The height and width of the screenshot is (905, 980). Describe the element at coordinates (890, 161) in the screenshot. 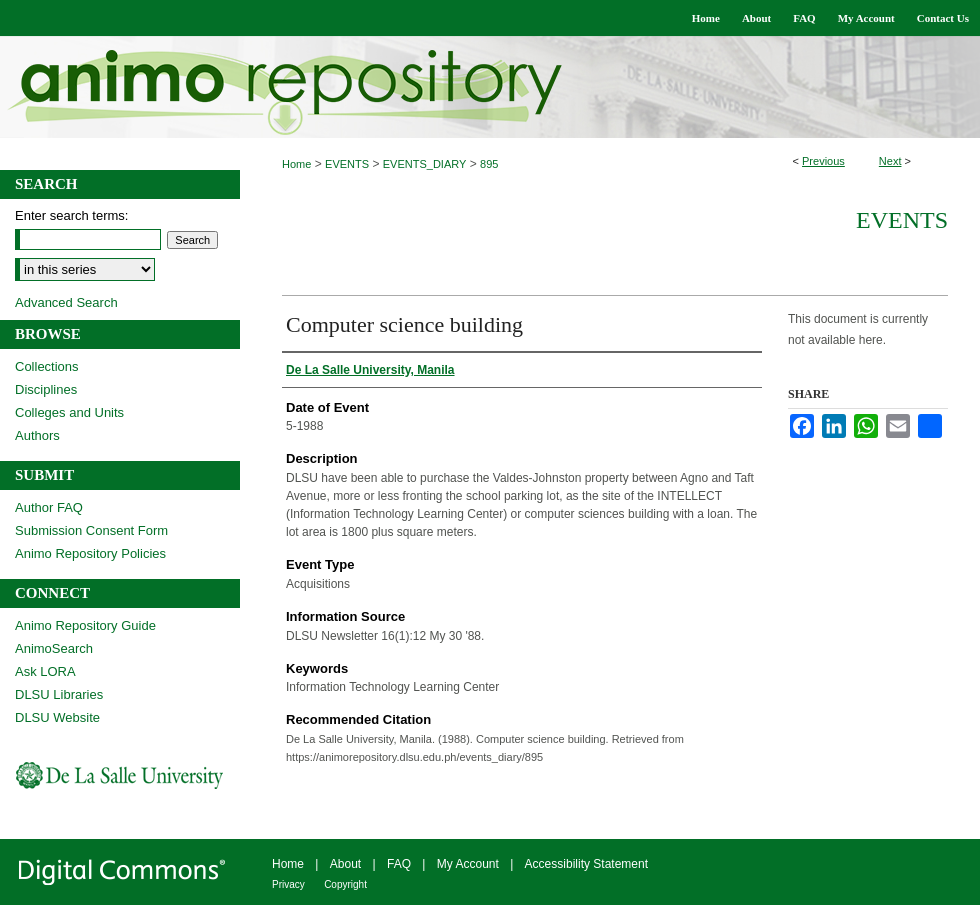

I see `Next` at that location.